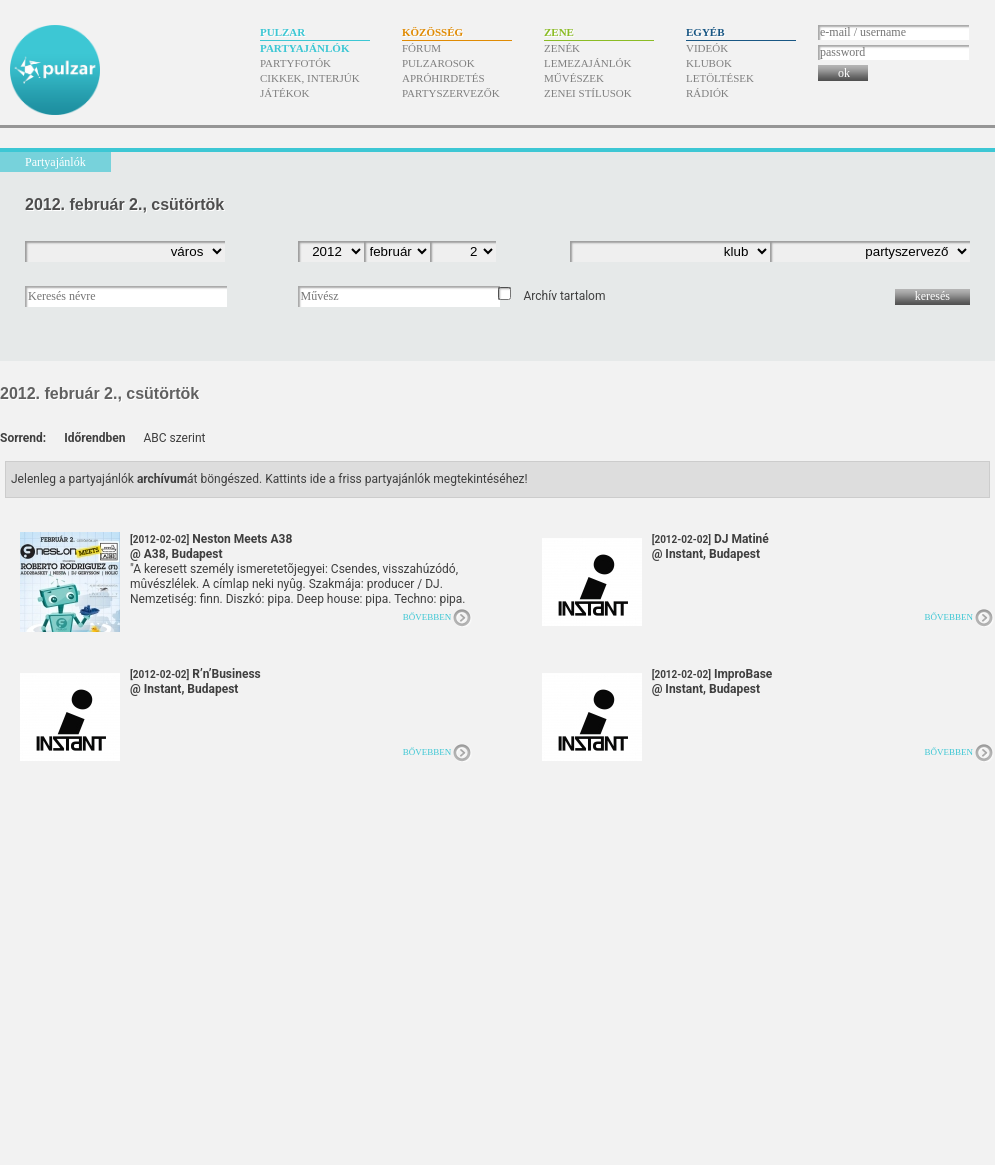 The height and width of the screenshot is (1165, 995). I want to click on Archív tartalom, so click(564, 296).